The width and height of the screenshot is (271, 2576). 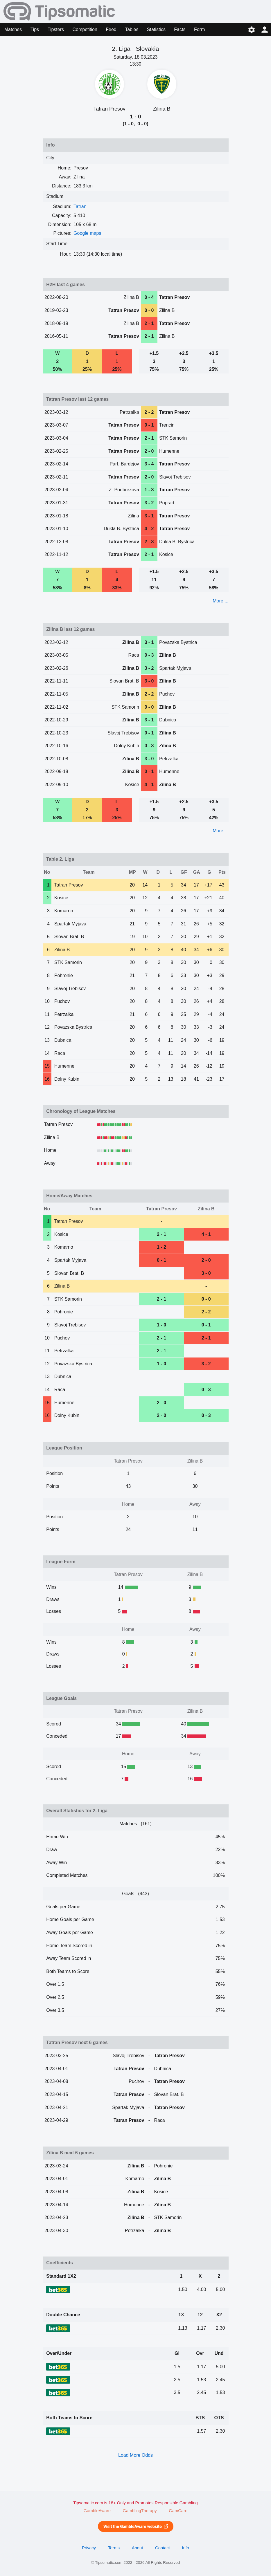 I want to click on Tipsters, so click(x=56, y=29).